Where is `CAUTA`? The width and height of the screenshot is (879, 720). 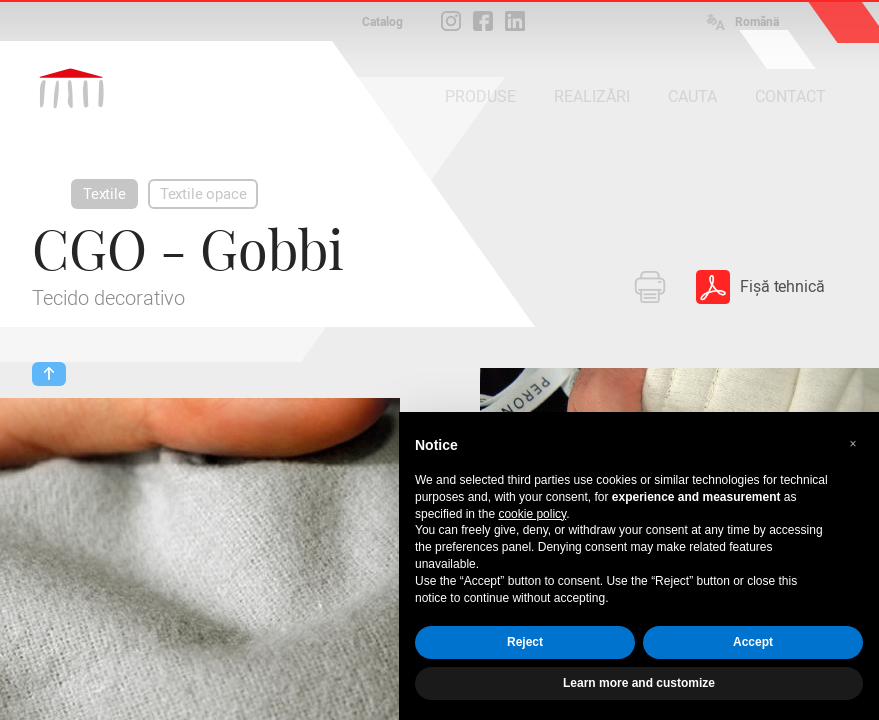
CAUTA is located at coordinates (692, 96).